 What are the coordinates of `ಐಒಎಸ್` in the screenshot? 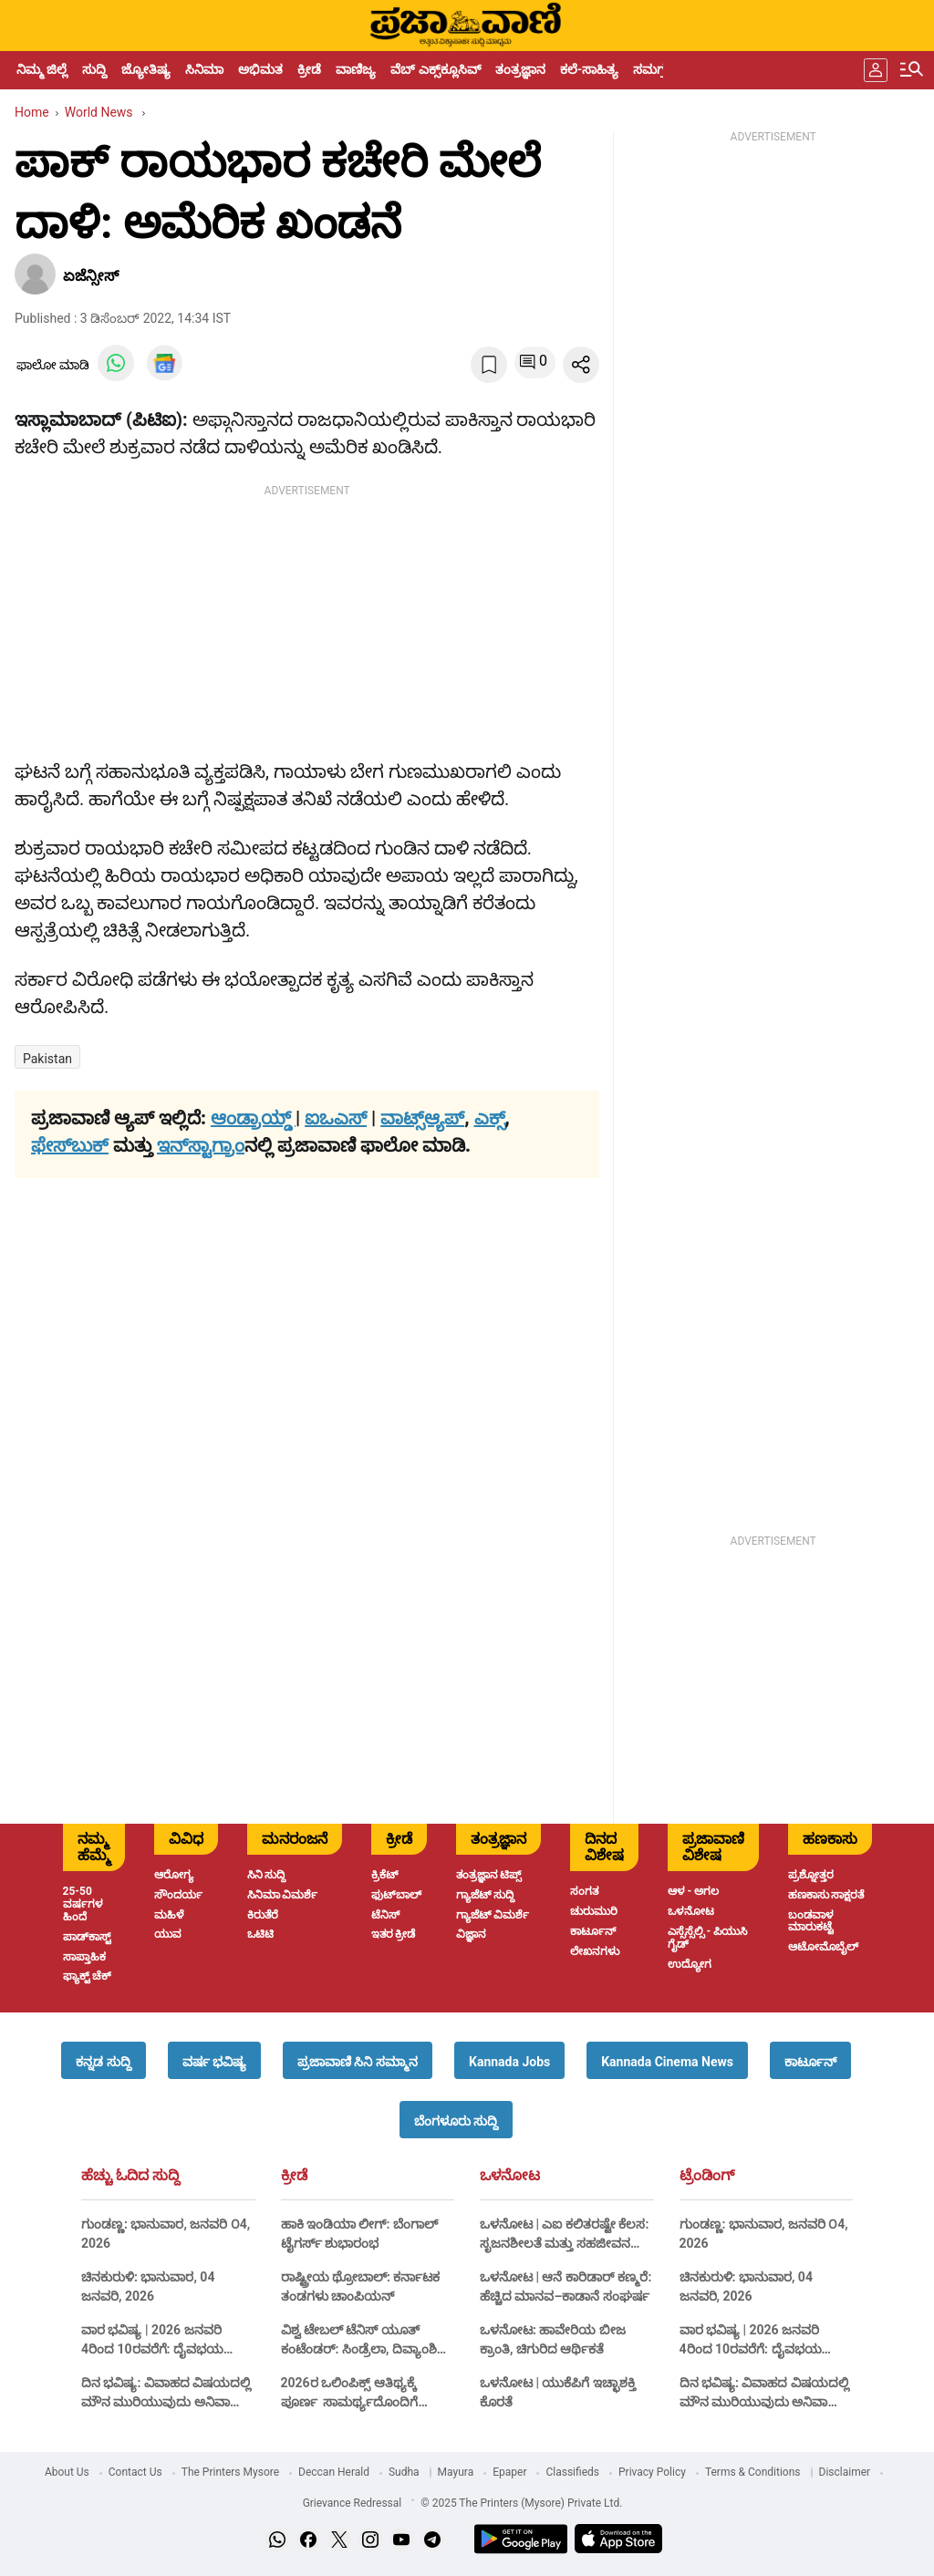 It's located at (336, 1118).